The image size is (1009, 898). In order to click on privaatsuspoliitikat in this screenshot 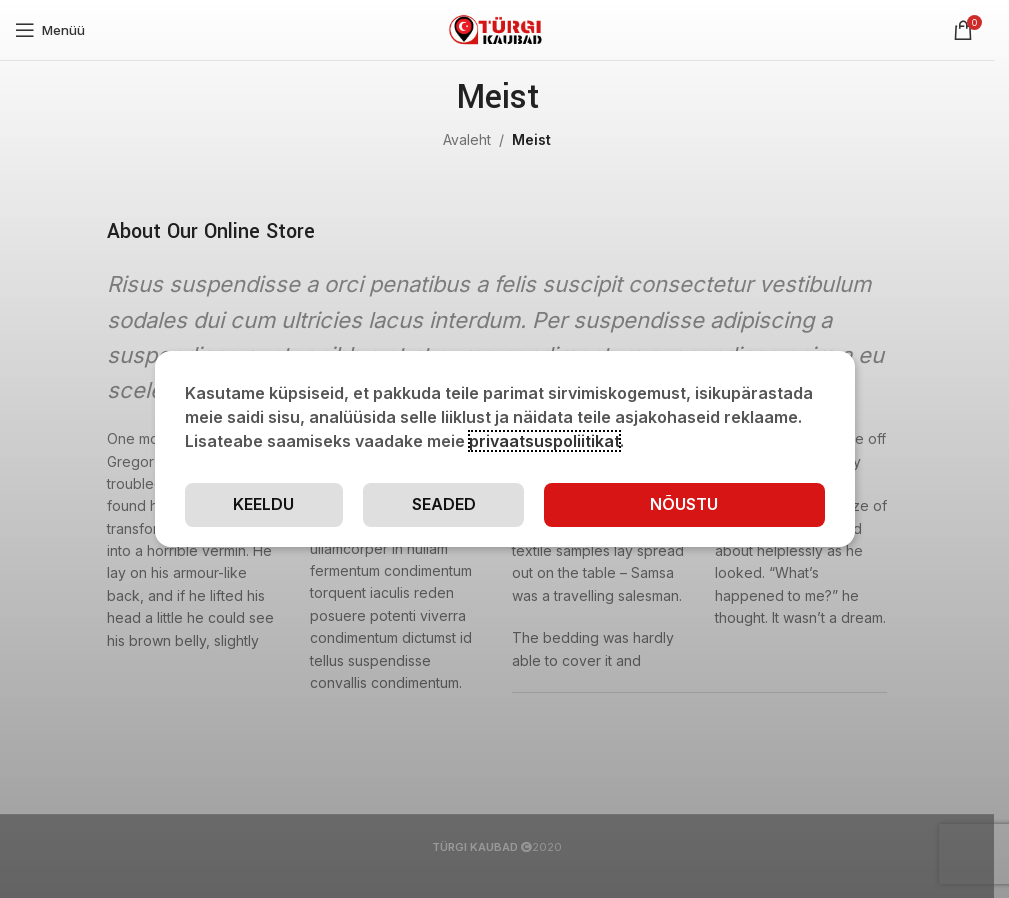, I will do `click(544, 441)`.